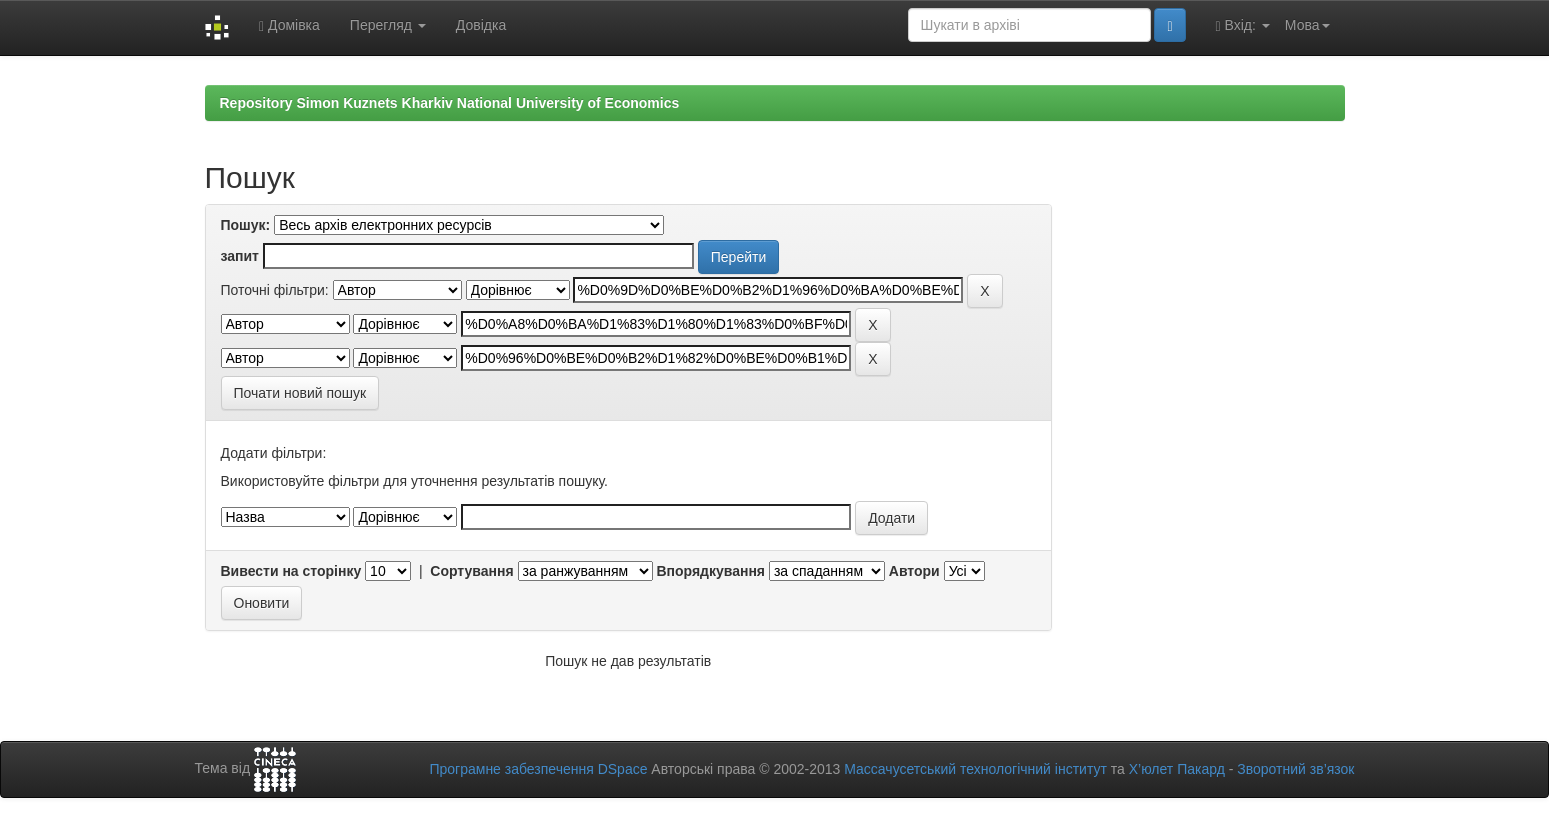 The width and height of the screenshot is (1549, 818). What do you see at coordinates (388, 25) in the screenshot?
I see `Перегляд` at bounding box center [388, 25].